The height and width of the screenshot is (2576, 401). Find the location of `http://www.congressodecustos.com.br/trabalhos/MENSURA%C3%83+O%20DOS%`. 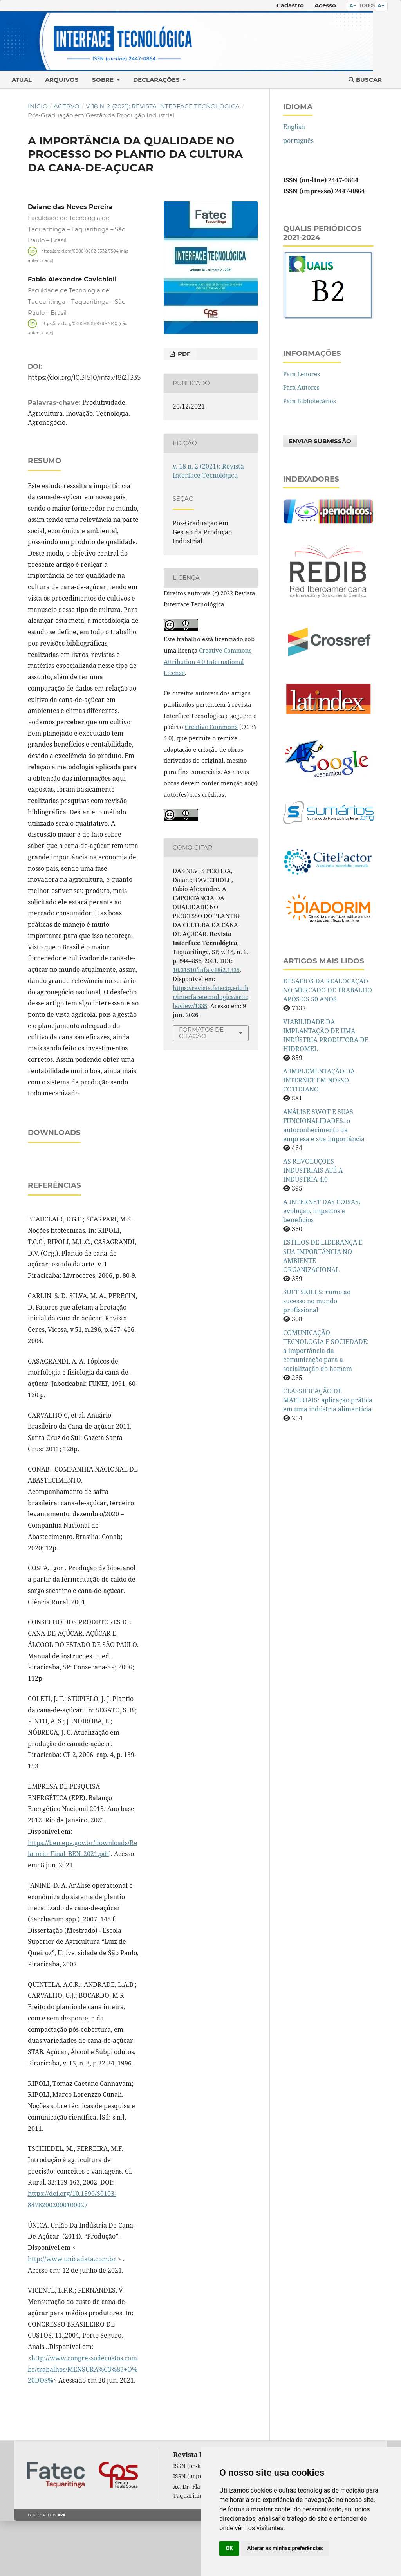

http://www.congressodecustos.com.br/trabalhos/MENSURA%C3%83+O%20DOS% is located at coordinates (83, 2424).